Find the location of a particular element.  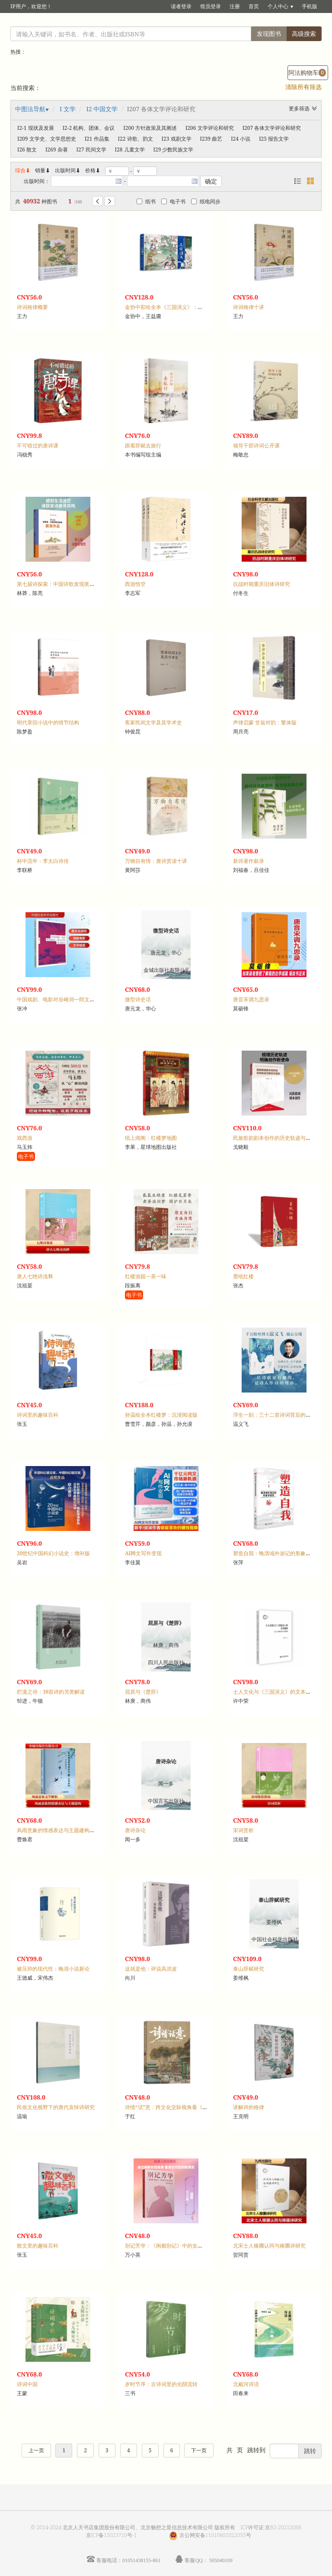

塑造自我：晚清域外游记的形象学研究 is located at coordinates (277, 1553).